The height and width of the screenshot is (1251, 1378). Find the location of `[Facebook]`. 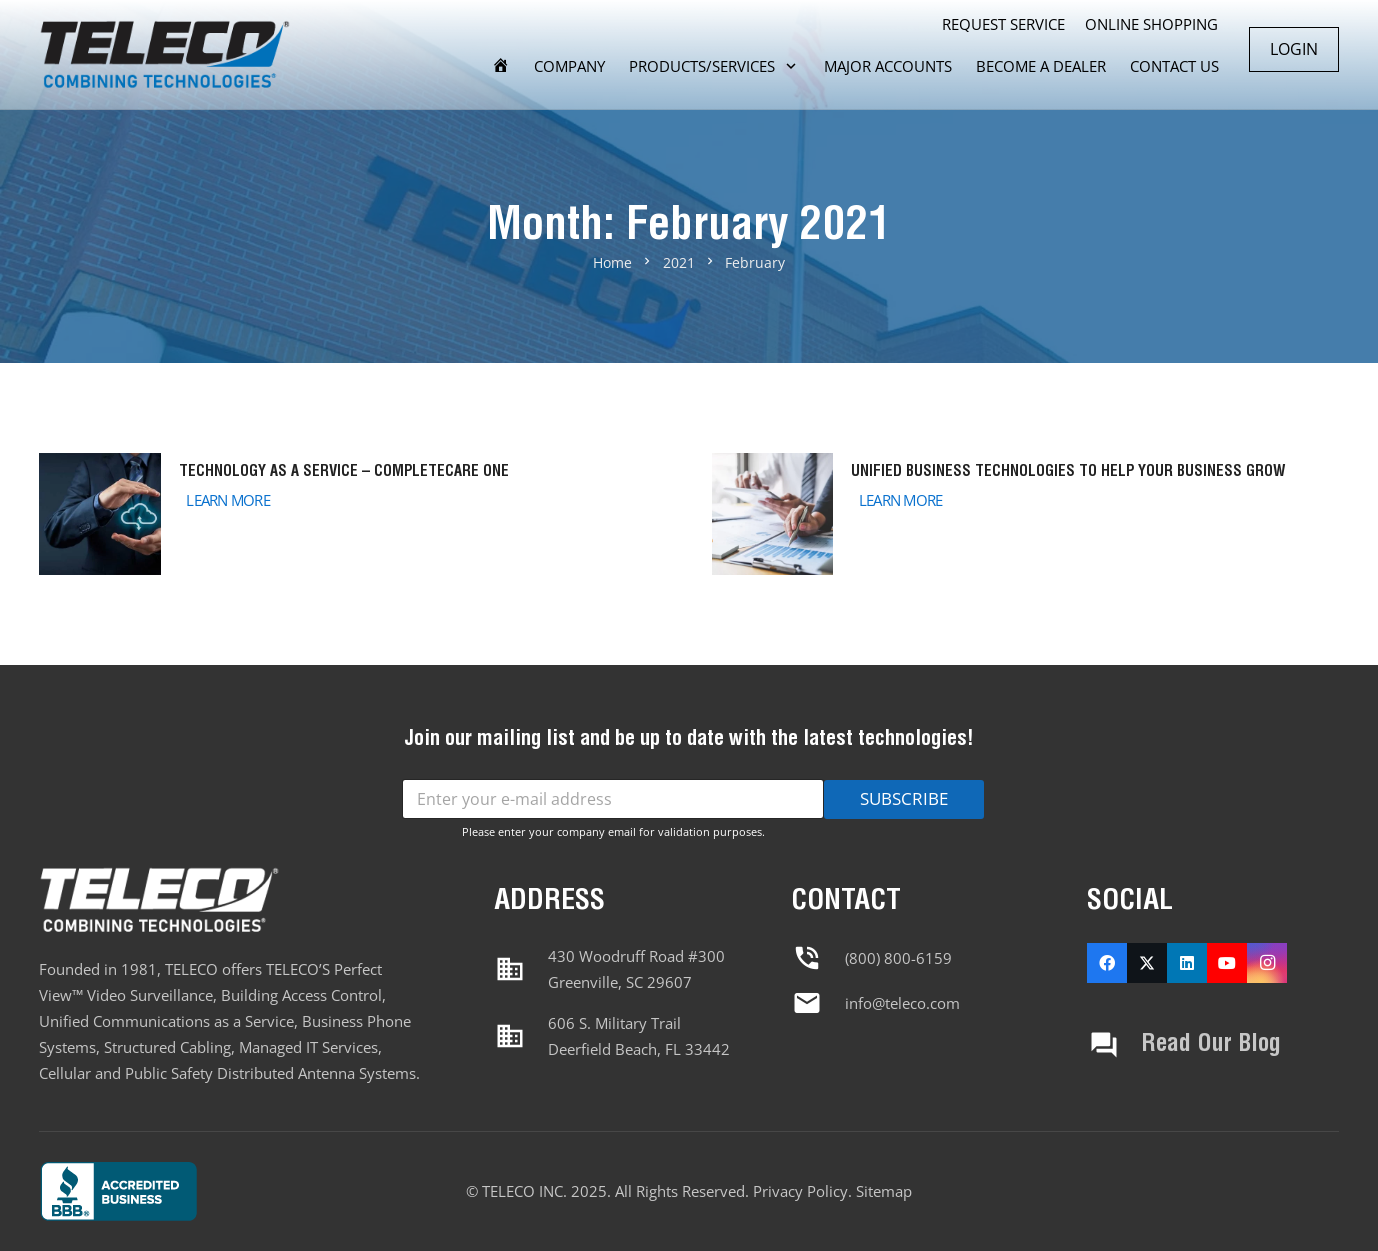

[Facebook] is located at coordinates (1107, 963).